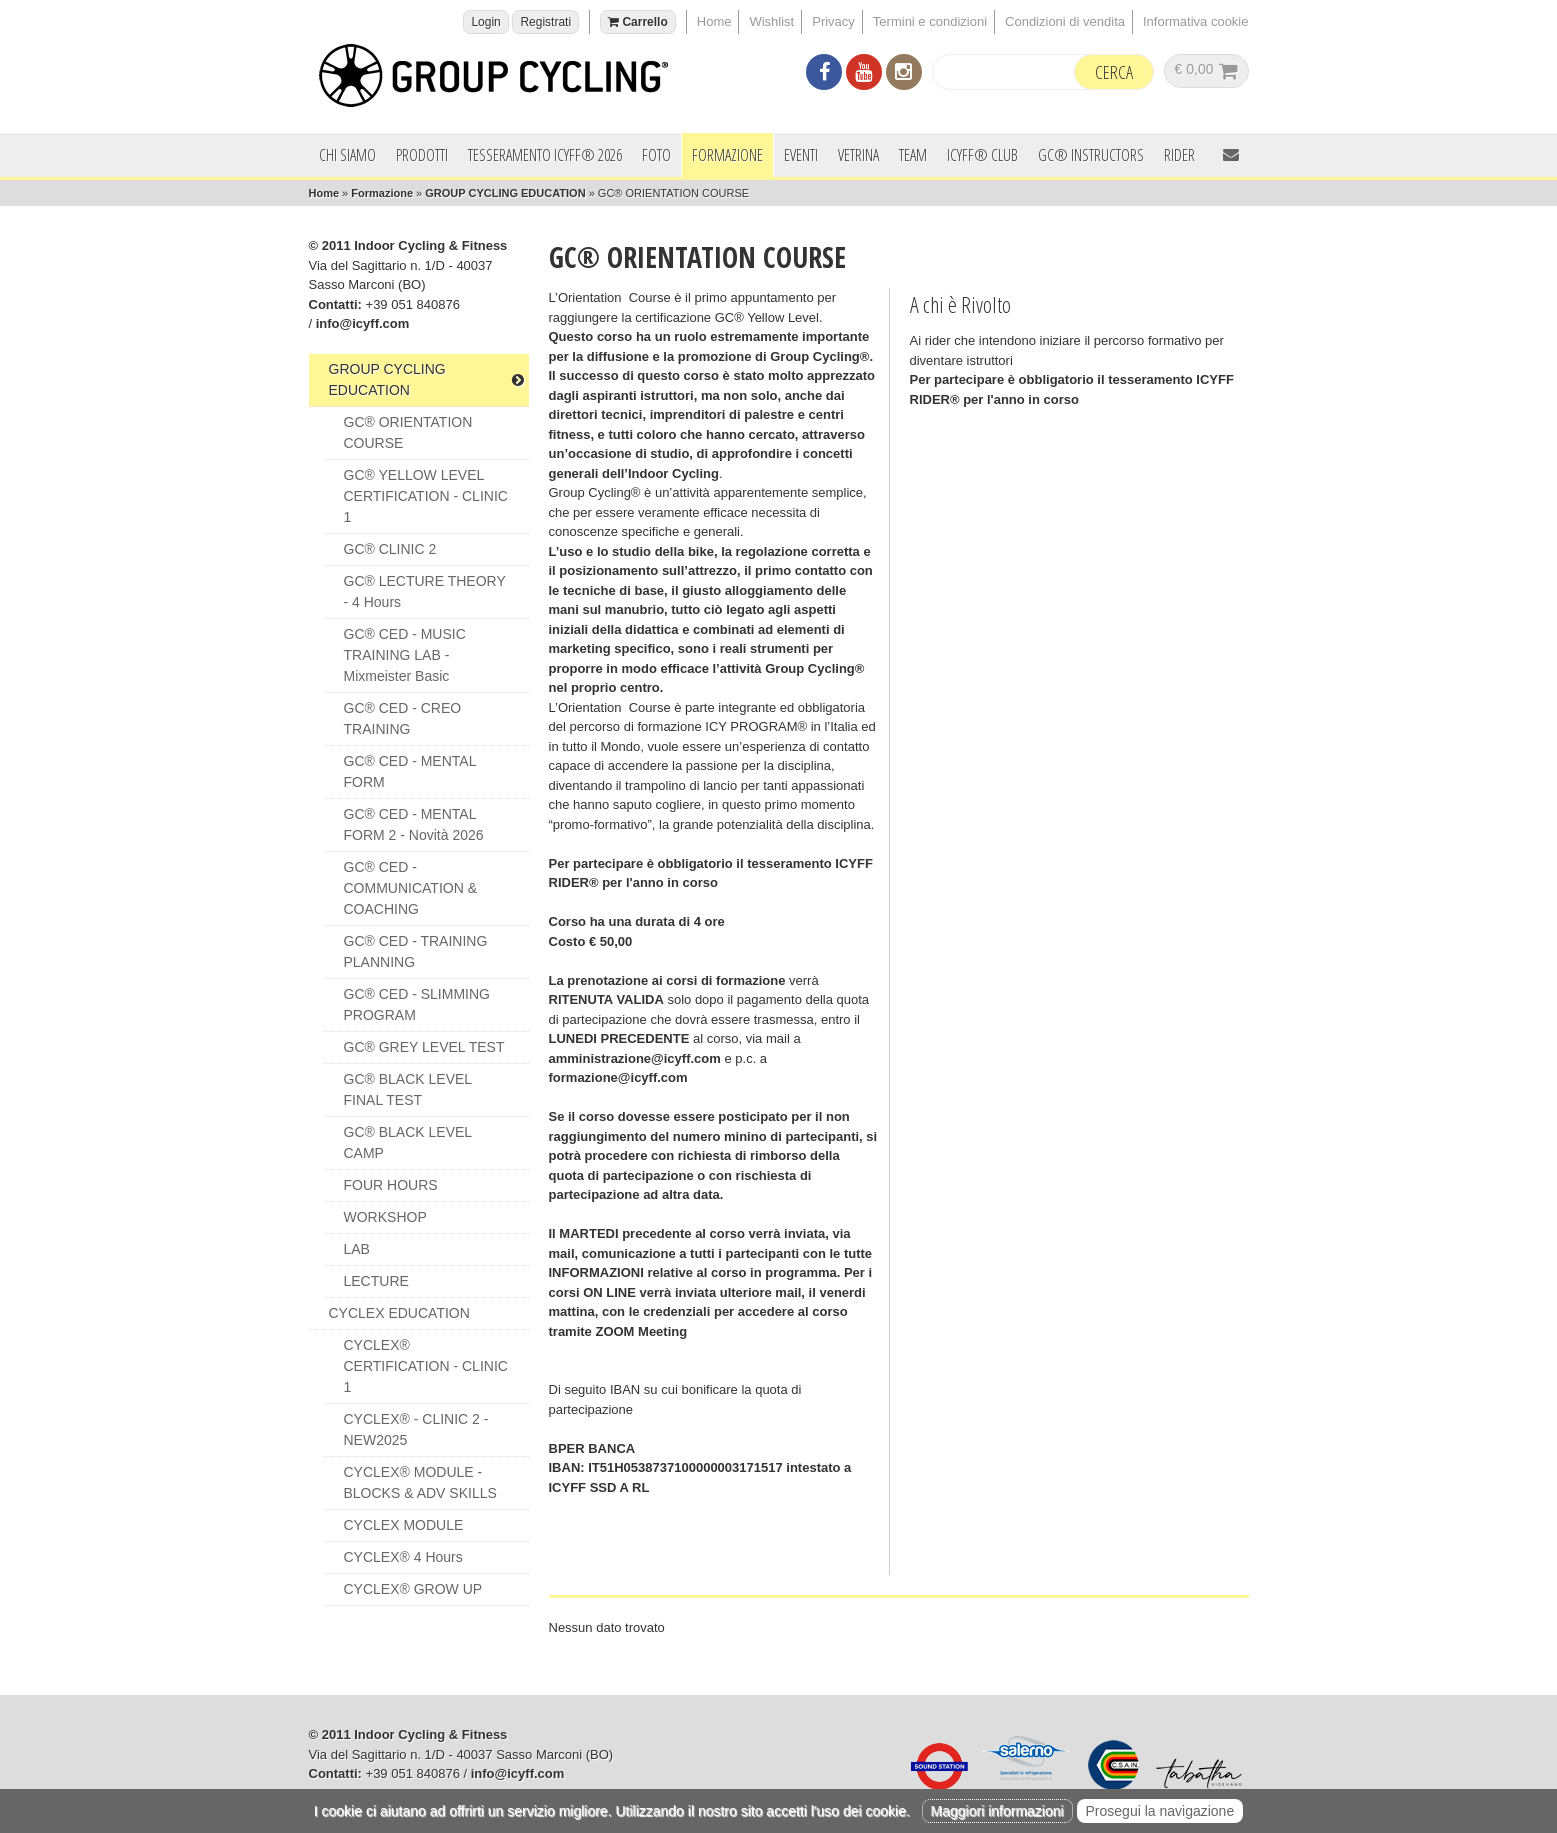  I want to click on GC® CED - MENTAL FORM 2 - Novità 2026, so click(414, 824).